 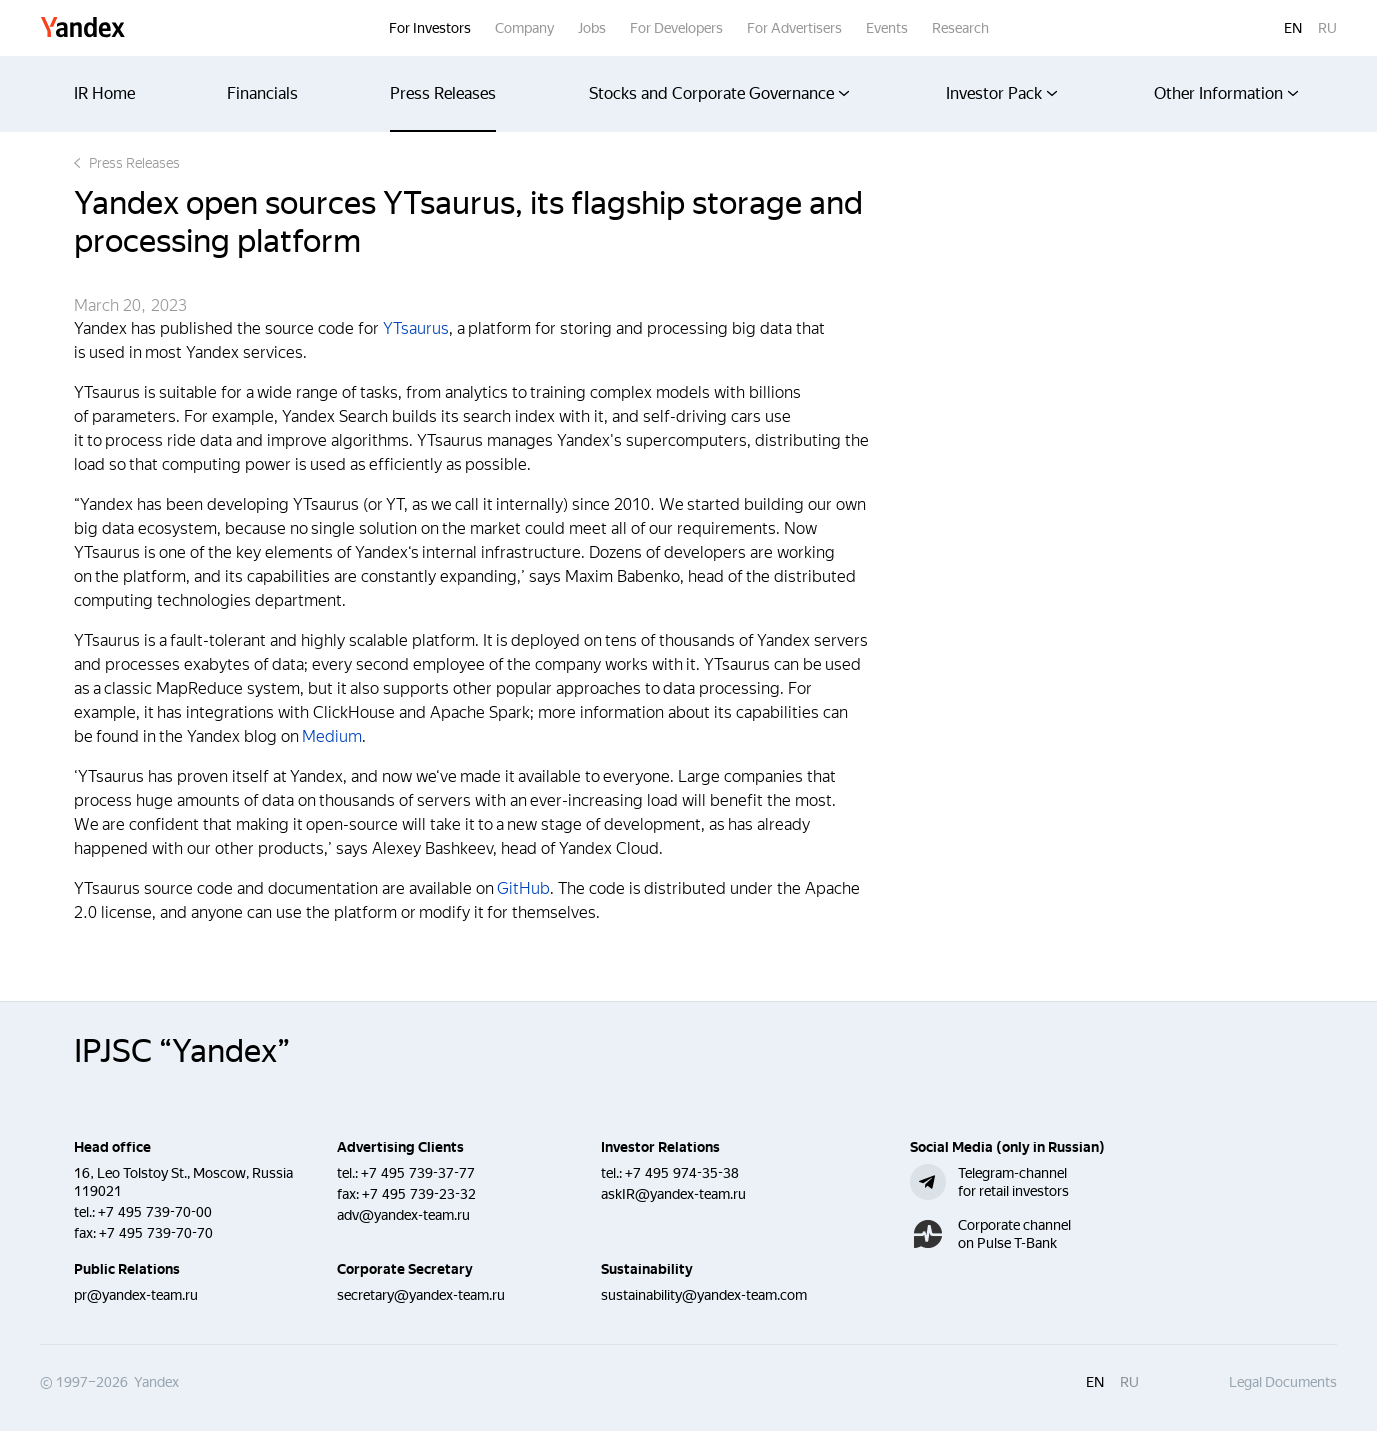 I want to click on +7 495 974-35-38, so click(x=682, y=1173).